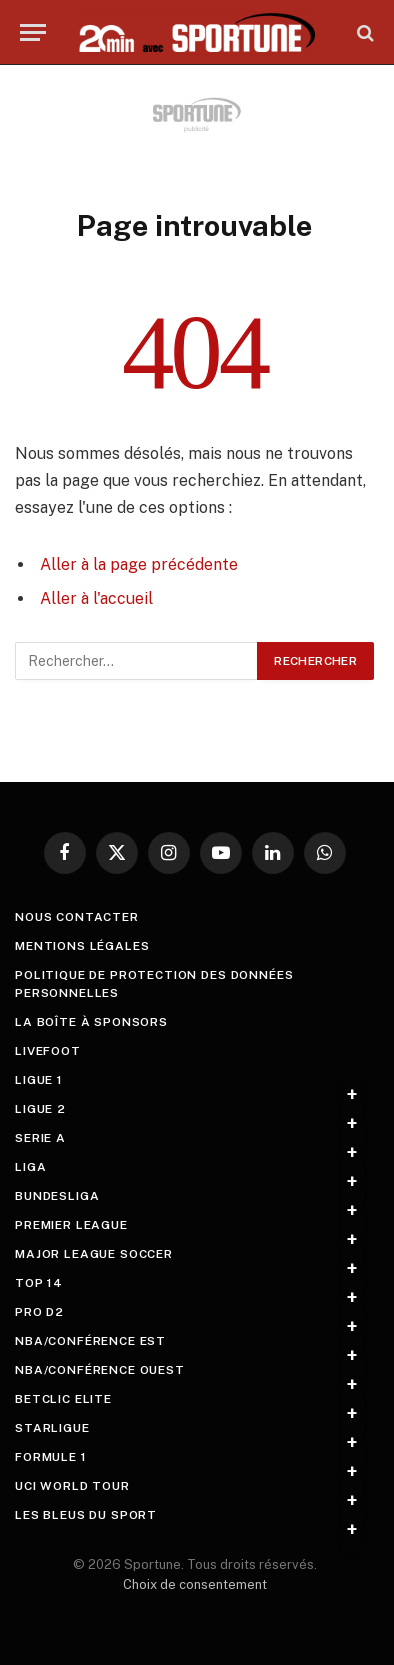  Describe the element at coordinates (91, 1022) in the screenshot. I see `La boîte à sponsors` at that location.